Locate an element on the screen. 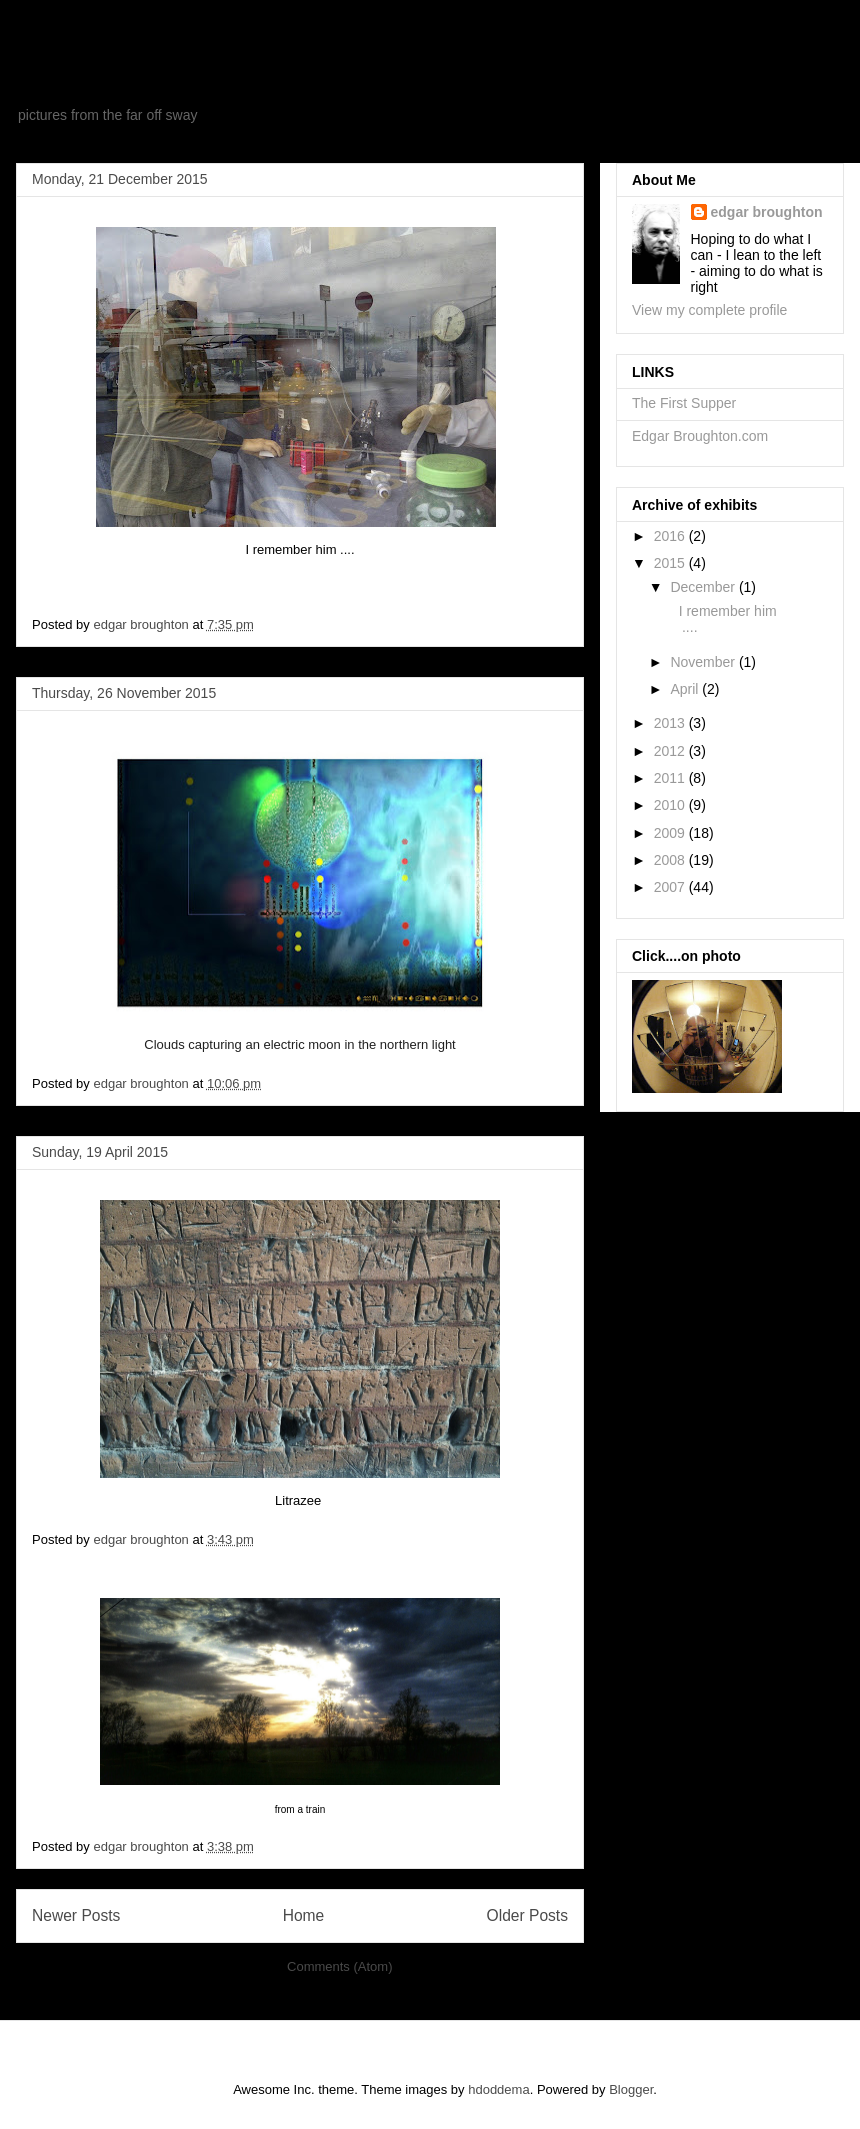 The height and width of the screenshot is (2129, 860). Home is located at coordinates (304, 1915).